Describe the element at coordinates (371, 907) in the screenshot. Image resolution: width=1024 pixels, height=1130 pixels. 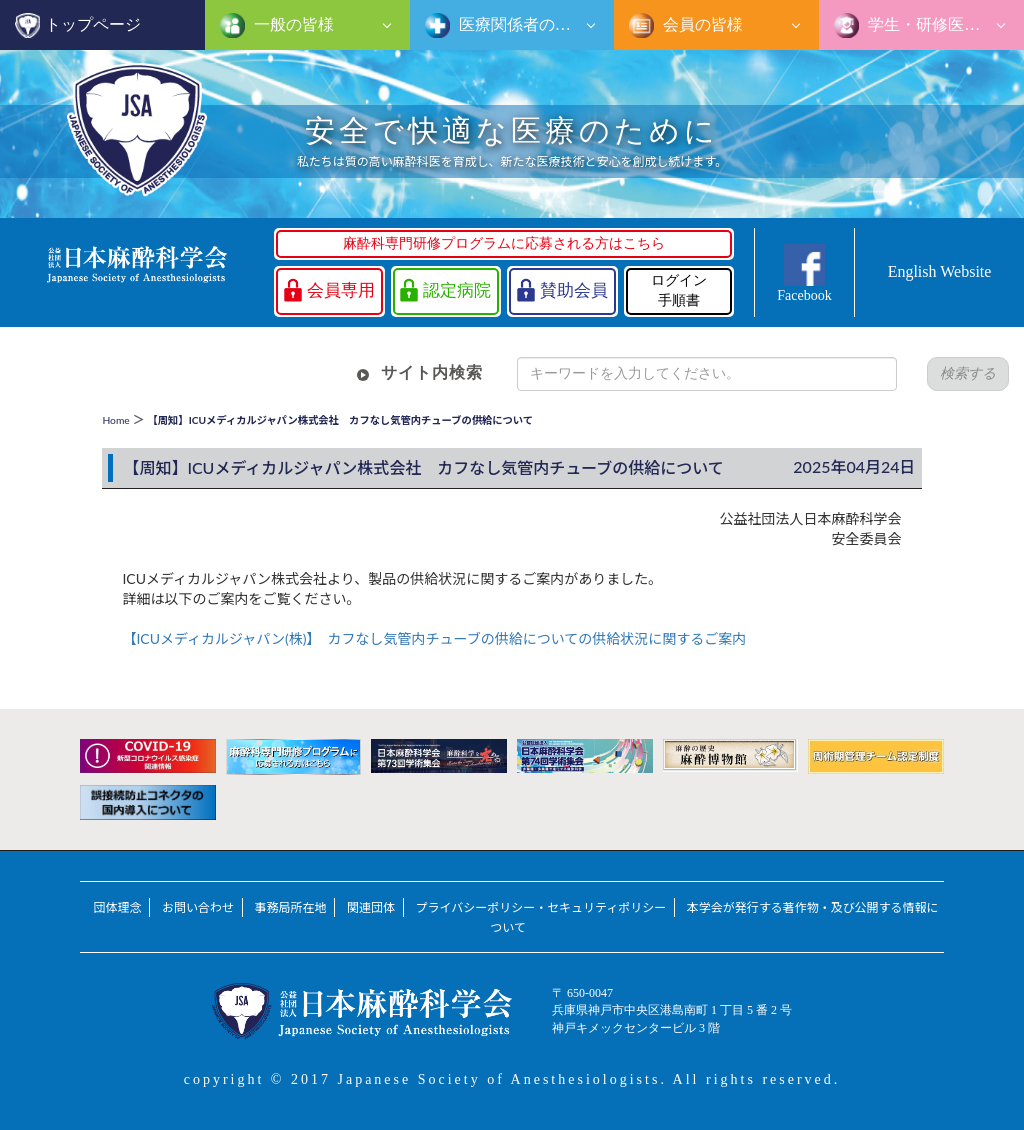
I see `関連団体` at that location.